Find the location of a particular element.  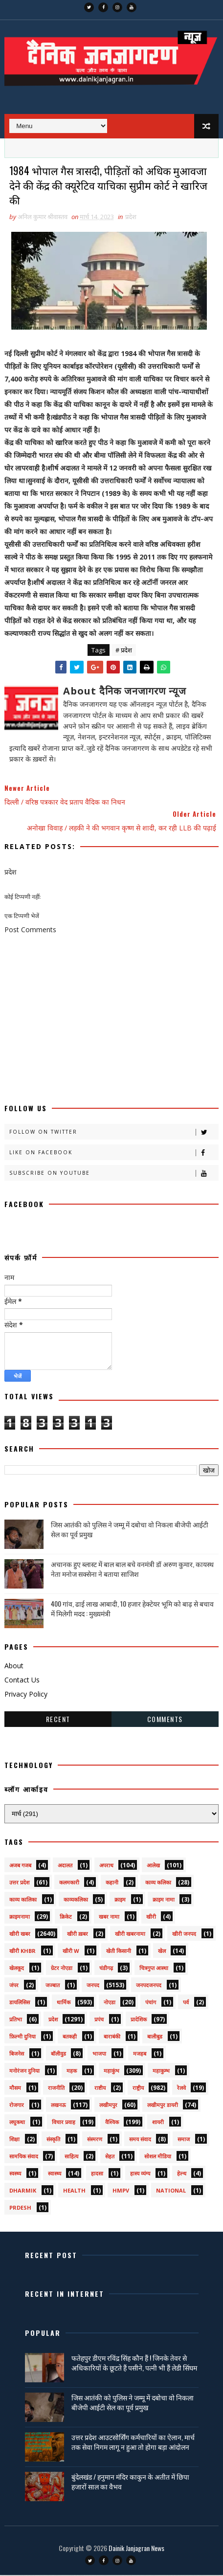

चित्रगुप्त आस्था is located at coordinates (153, 1968).